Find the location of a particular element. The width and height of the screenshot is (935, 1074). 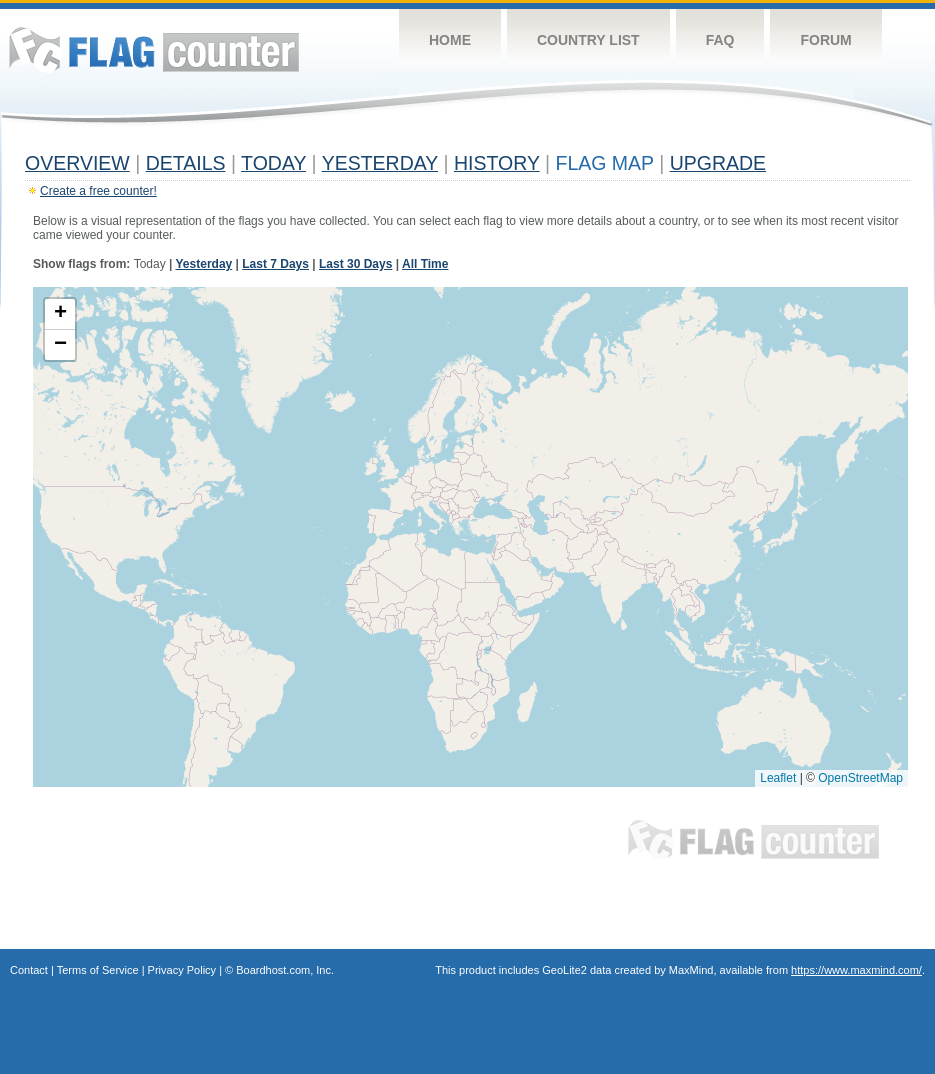

Country List is located at coordinates (588, 40).